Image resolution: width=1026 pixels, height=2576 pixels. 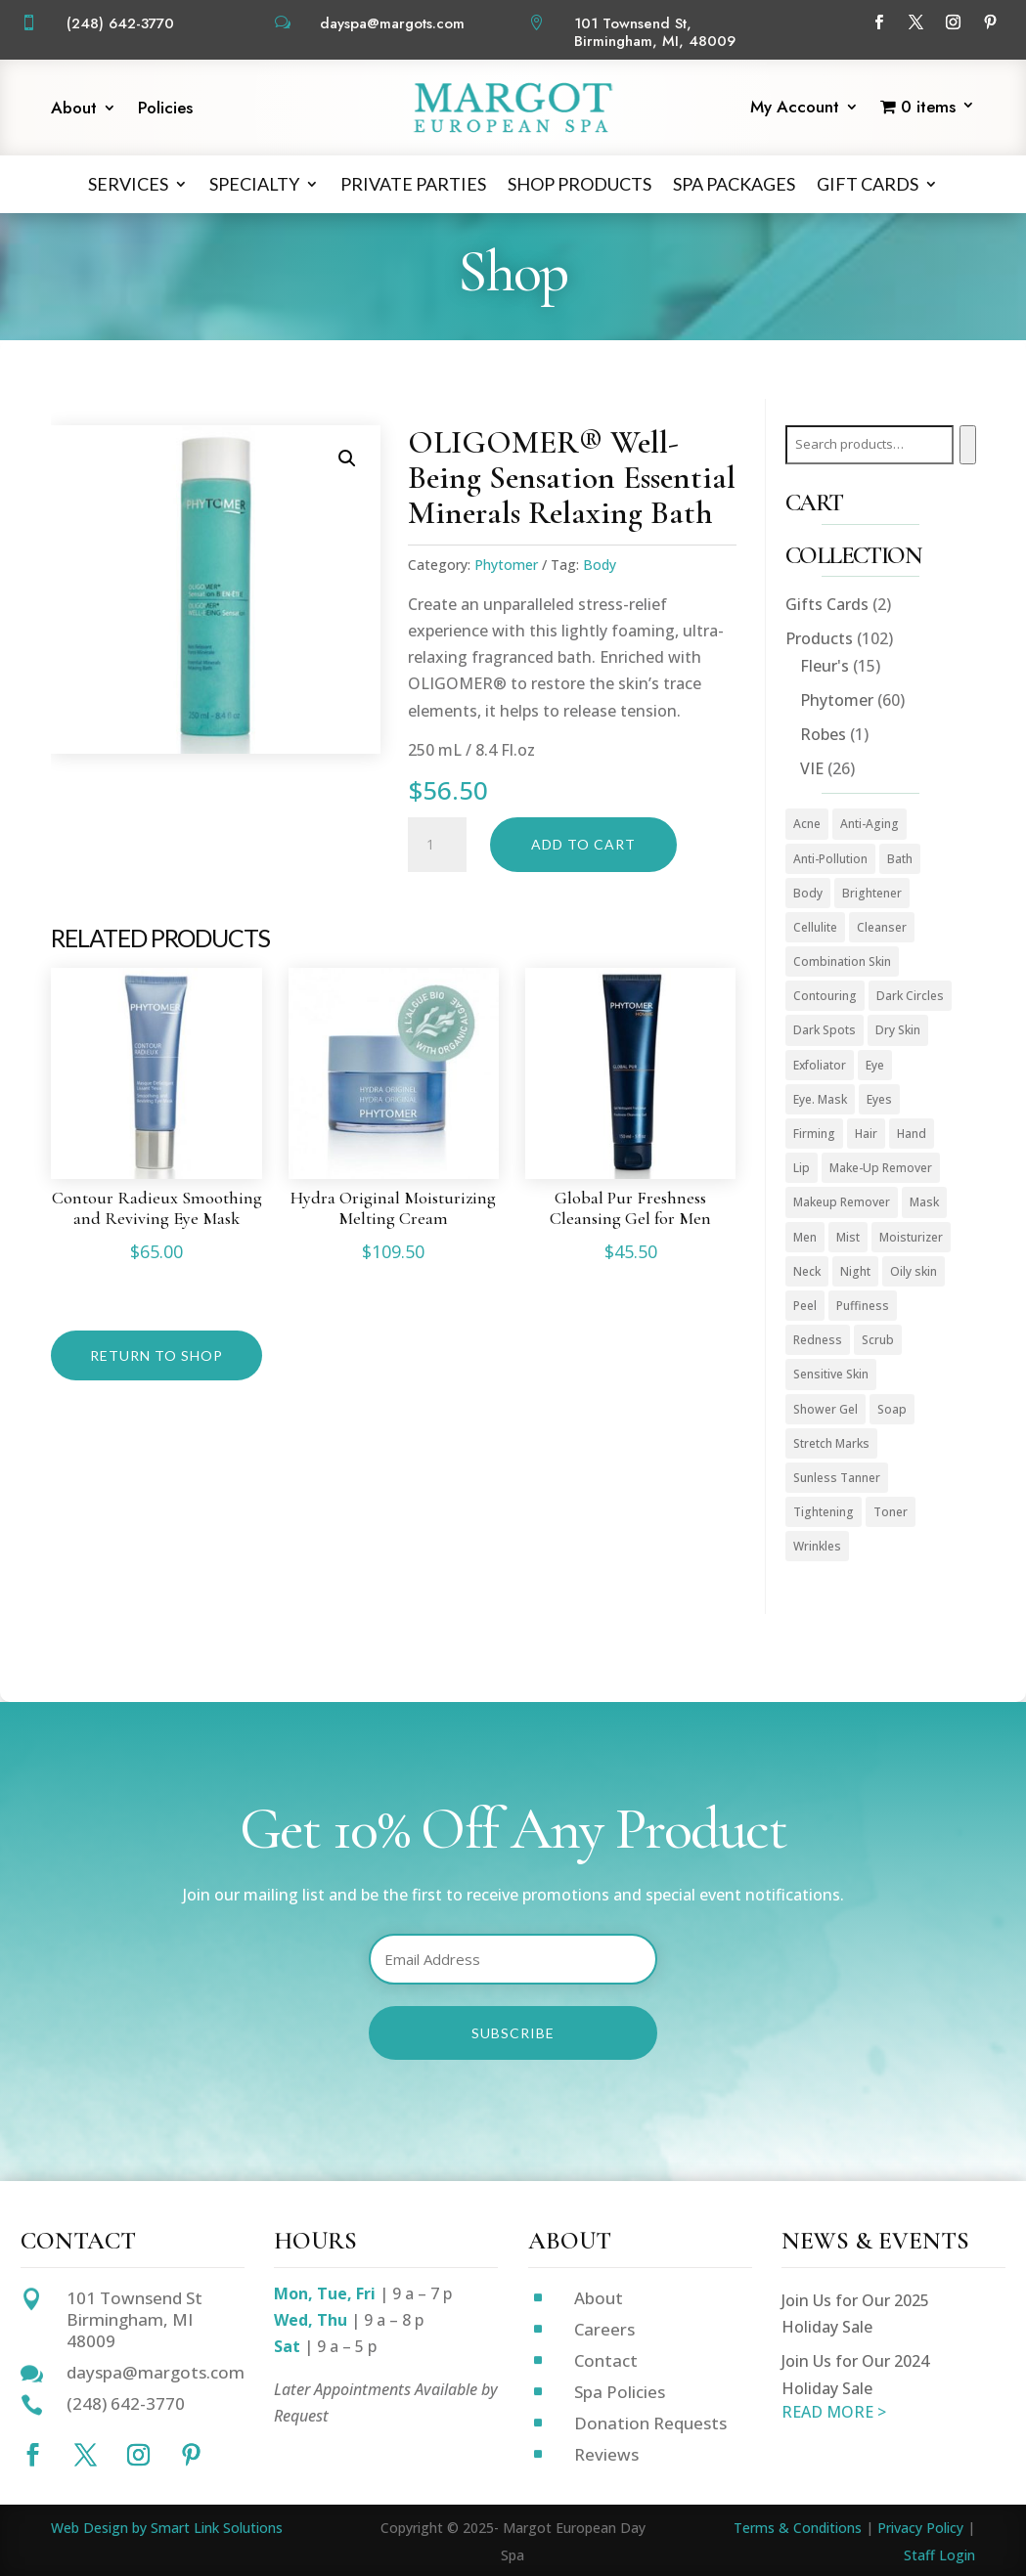 I want to click on Cleanser [Cleanser (15 products)], so click(x=882, y=927).